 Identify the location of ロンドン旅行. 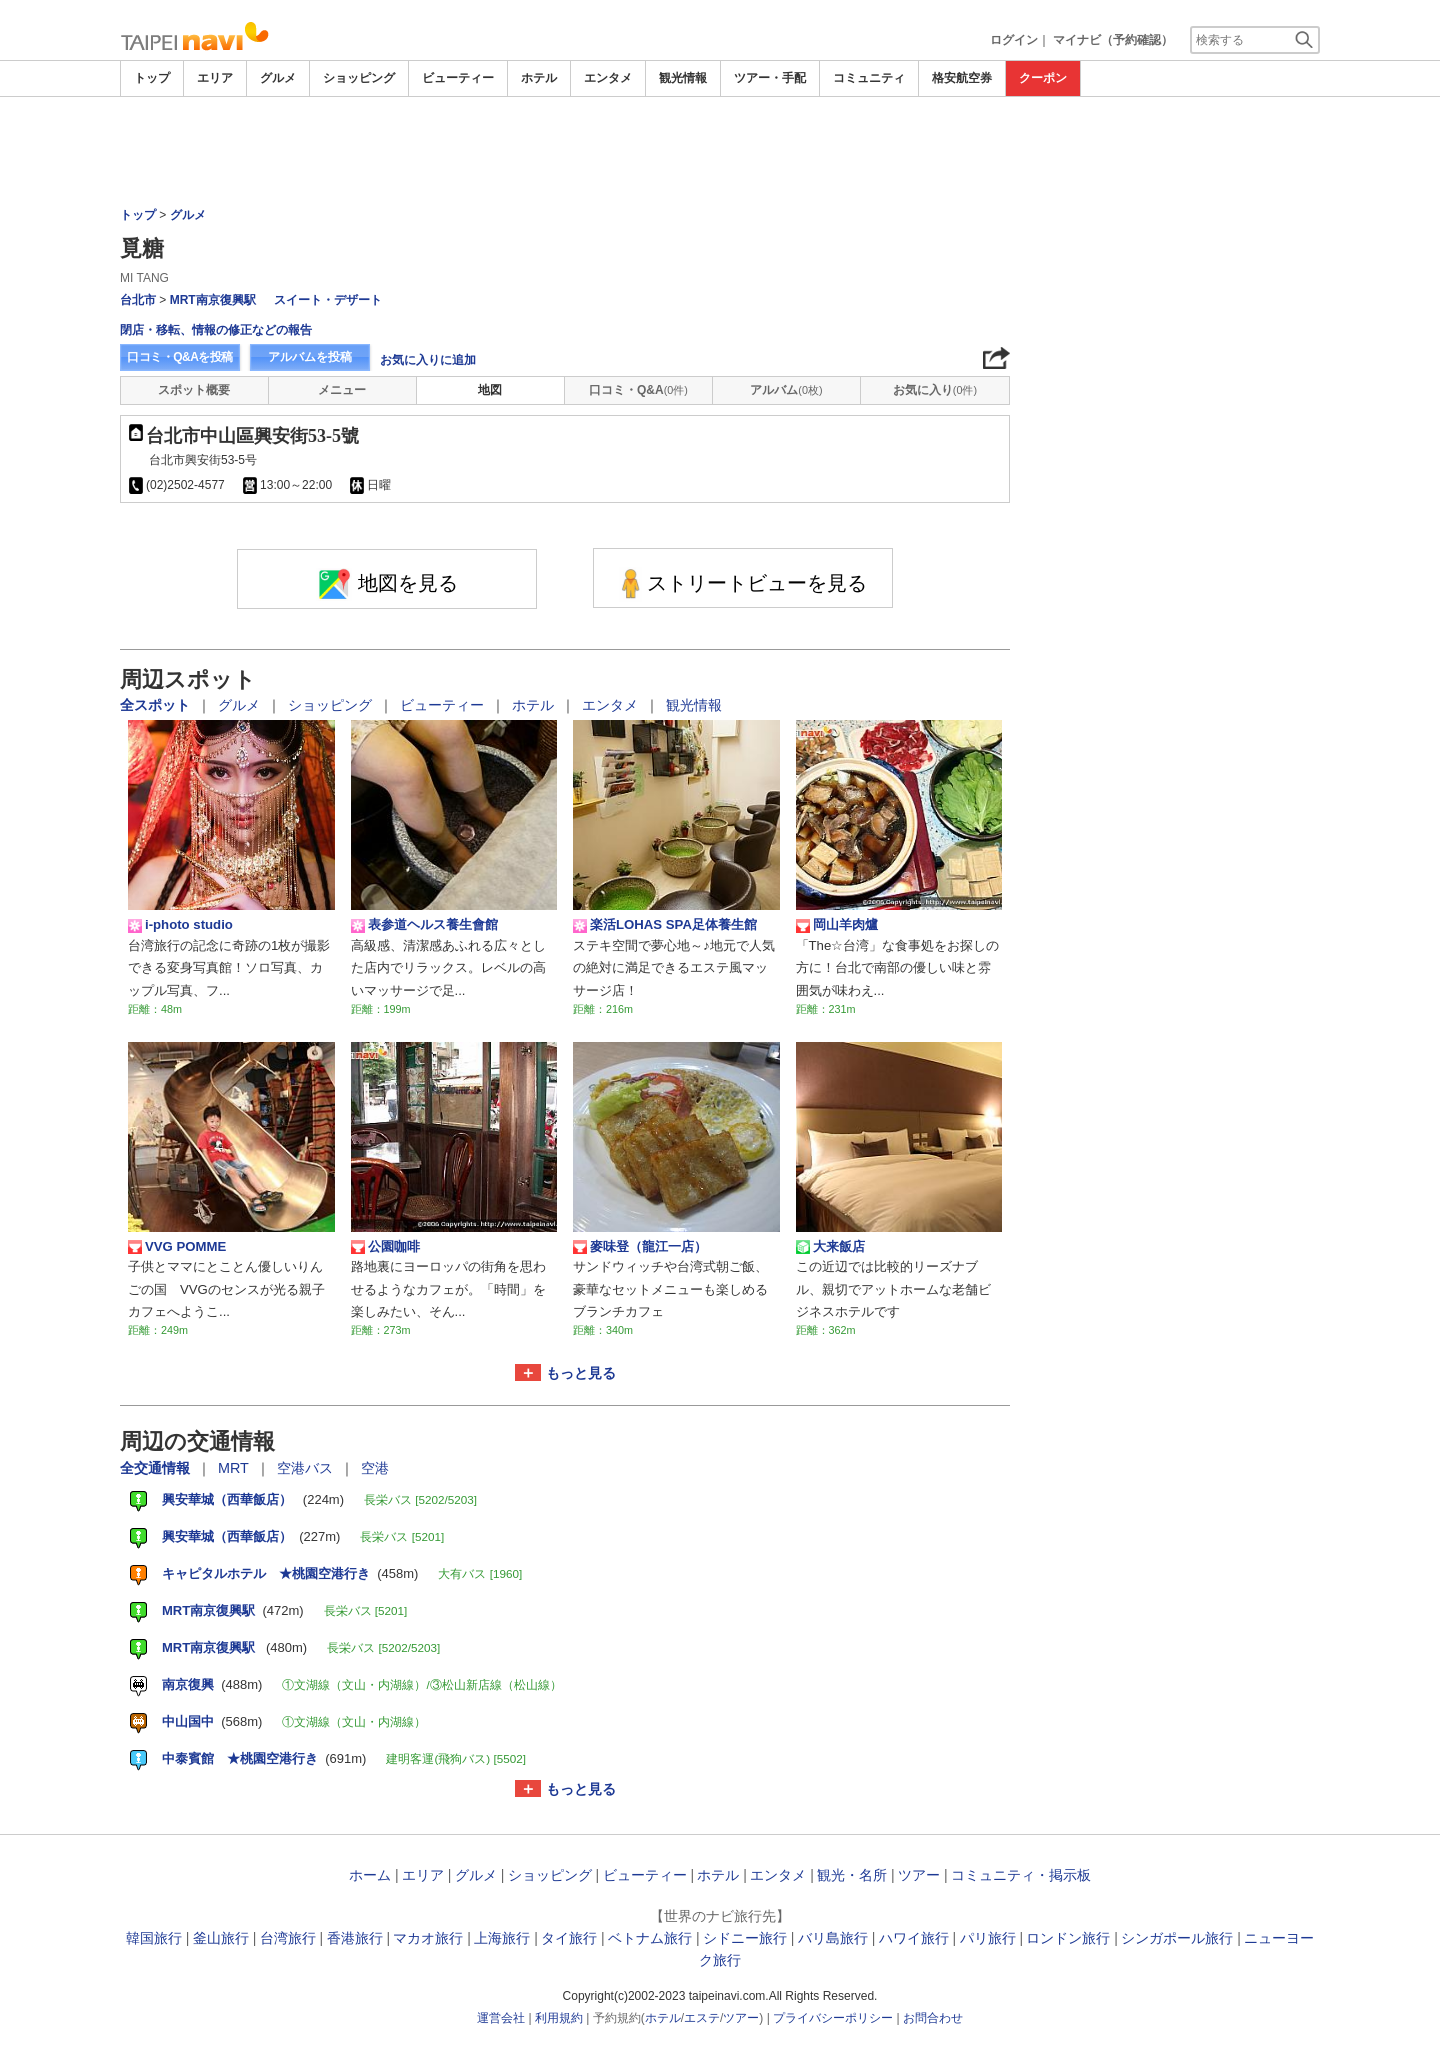
(1068, 1938).